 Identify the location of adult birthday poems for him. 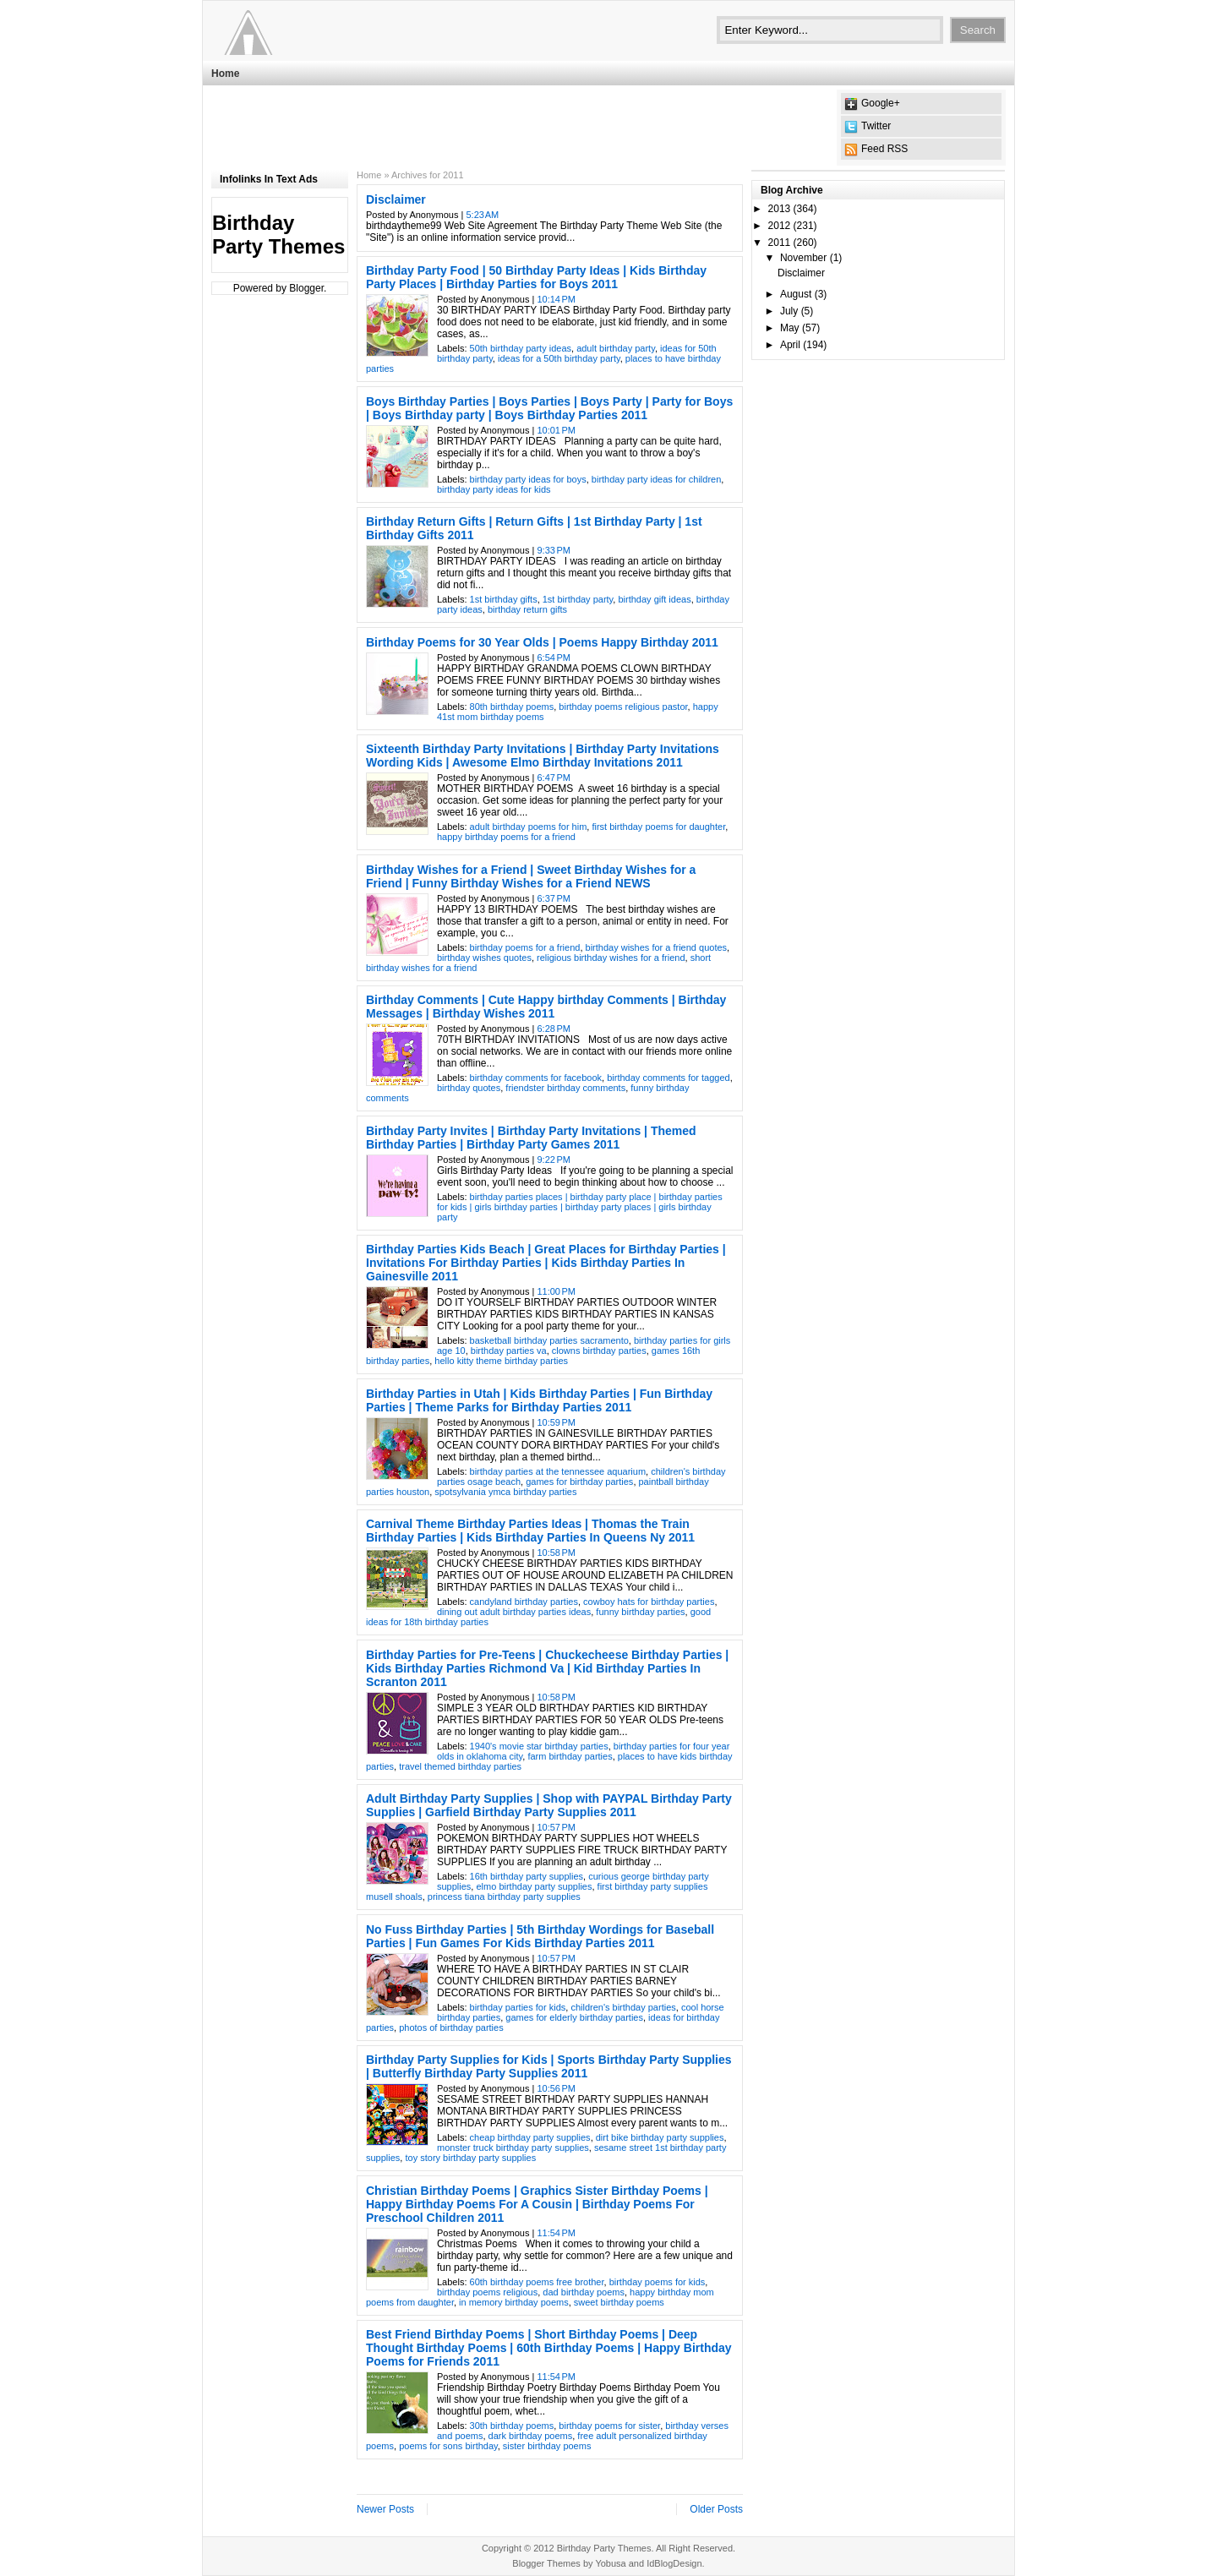
(528, 826).